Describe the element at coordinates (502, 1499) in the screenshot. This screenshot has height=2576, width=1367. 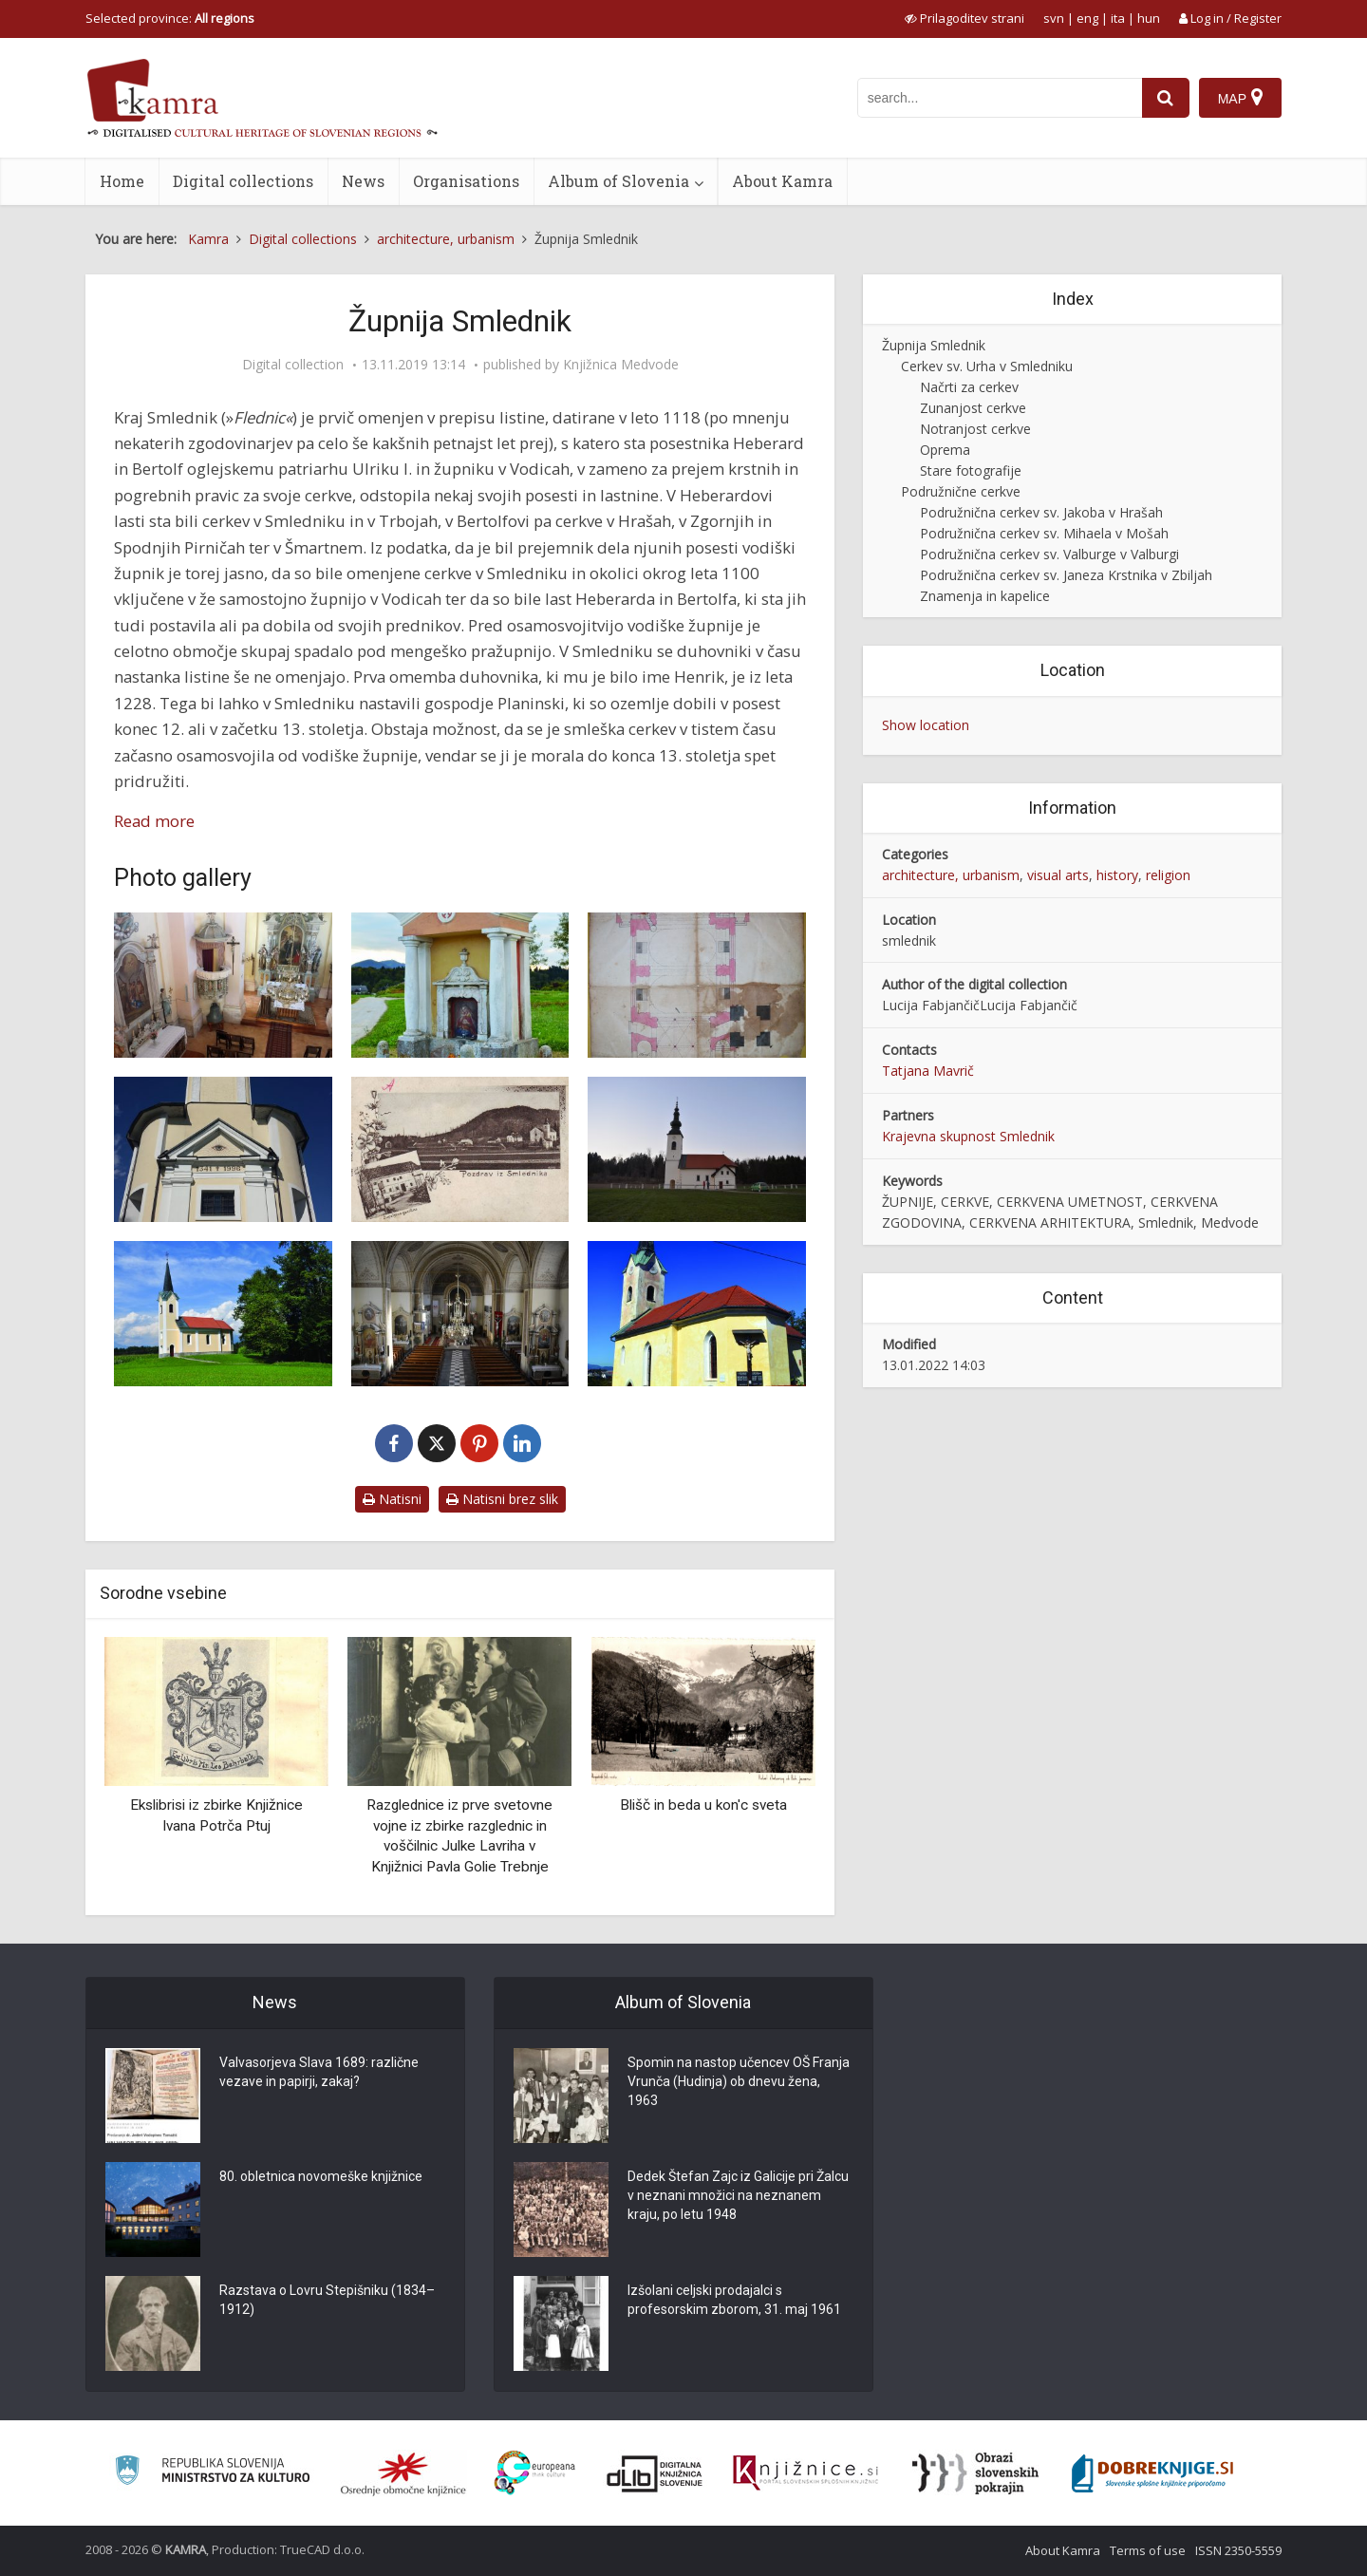
I see `Natisni brez slik` at that location.